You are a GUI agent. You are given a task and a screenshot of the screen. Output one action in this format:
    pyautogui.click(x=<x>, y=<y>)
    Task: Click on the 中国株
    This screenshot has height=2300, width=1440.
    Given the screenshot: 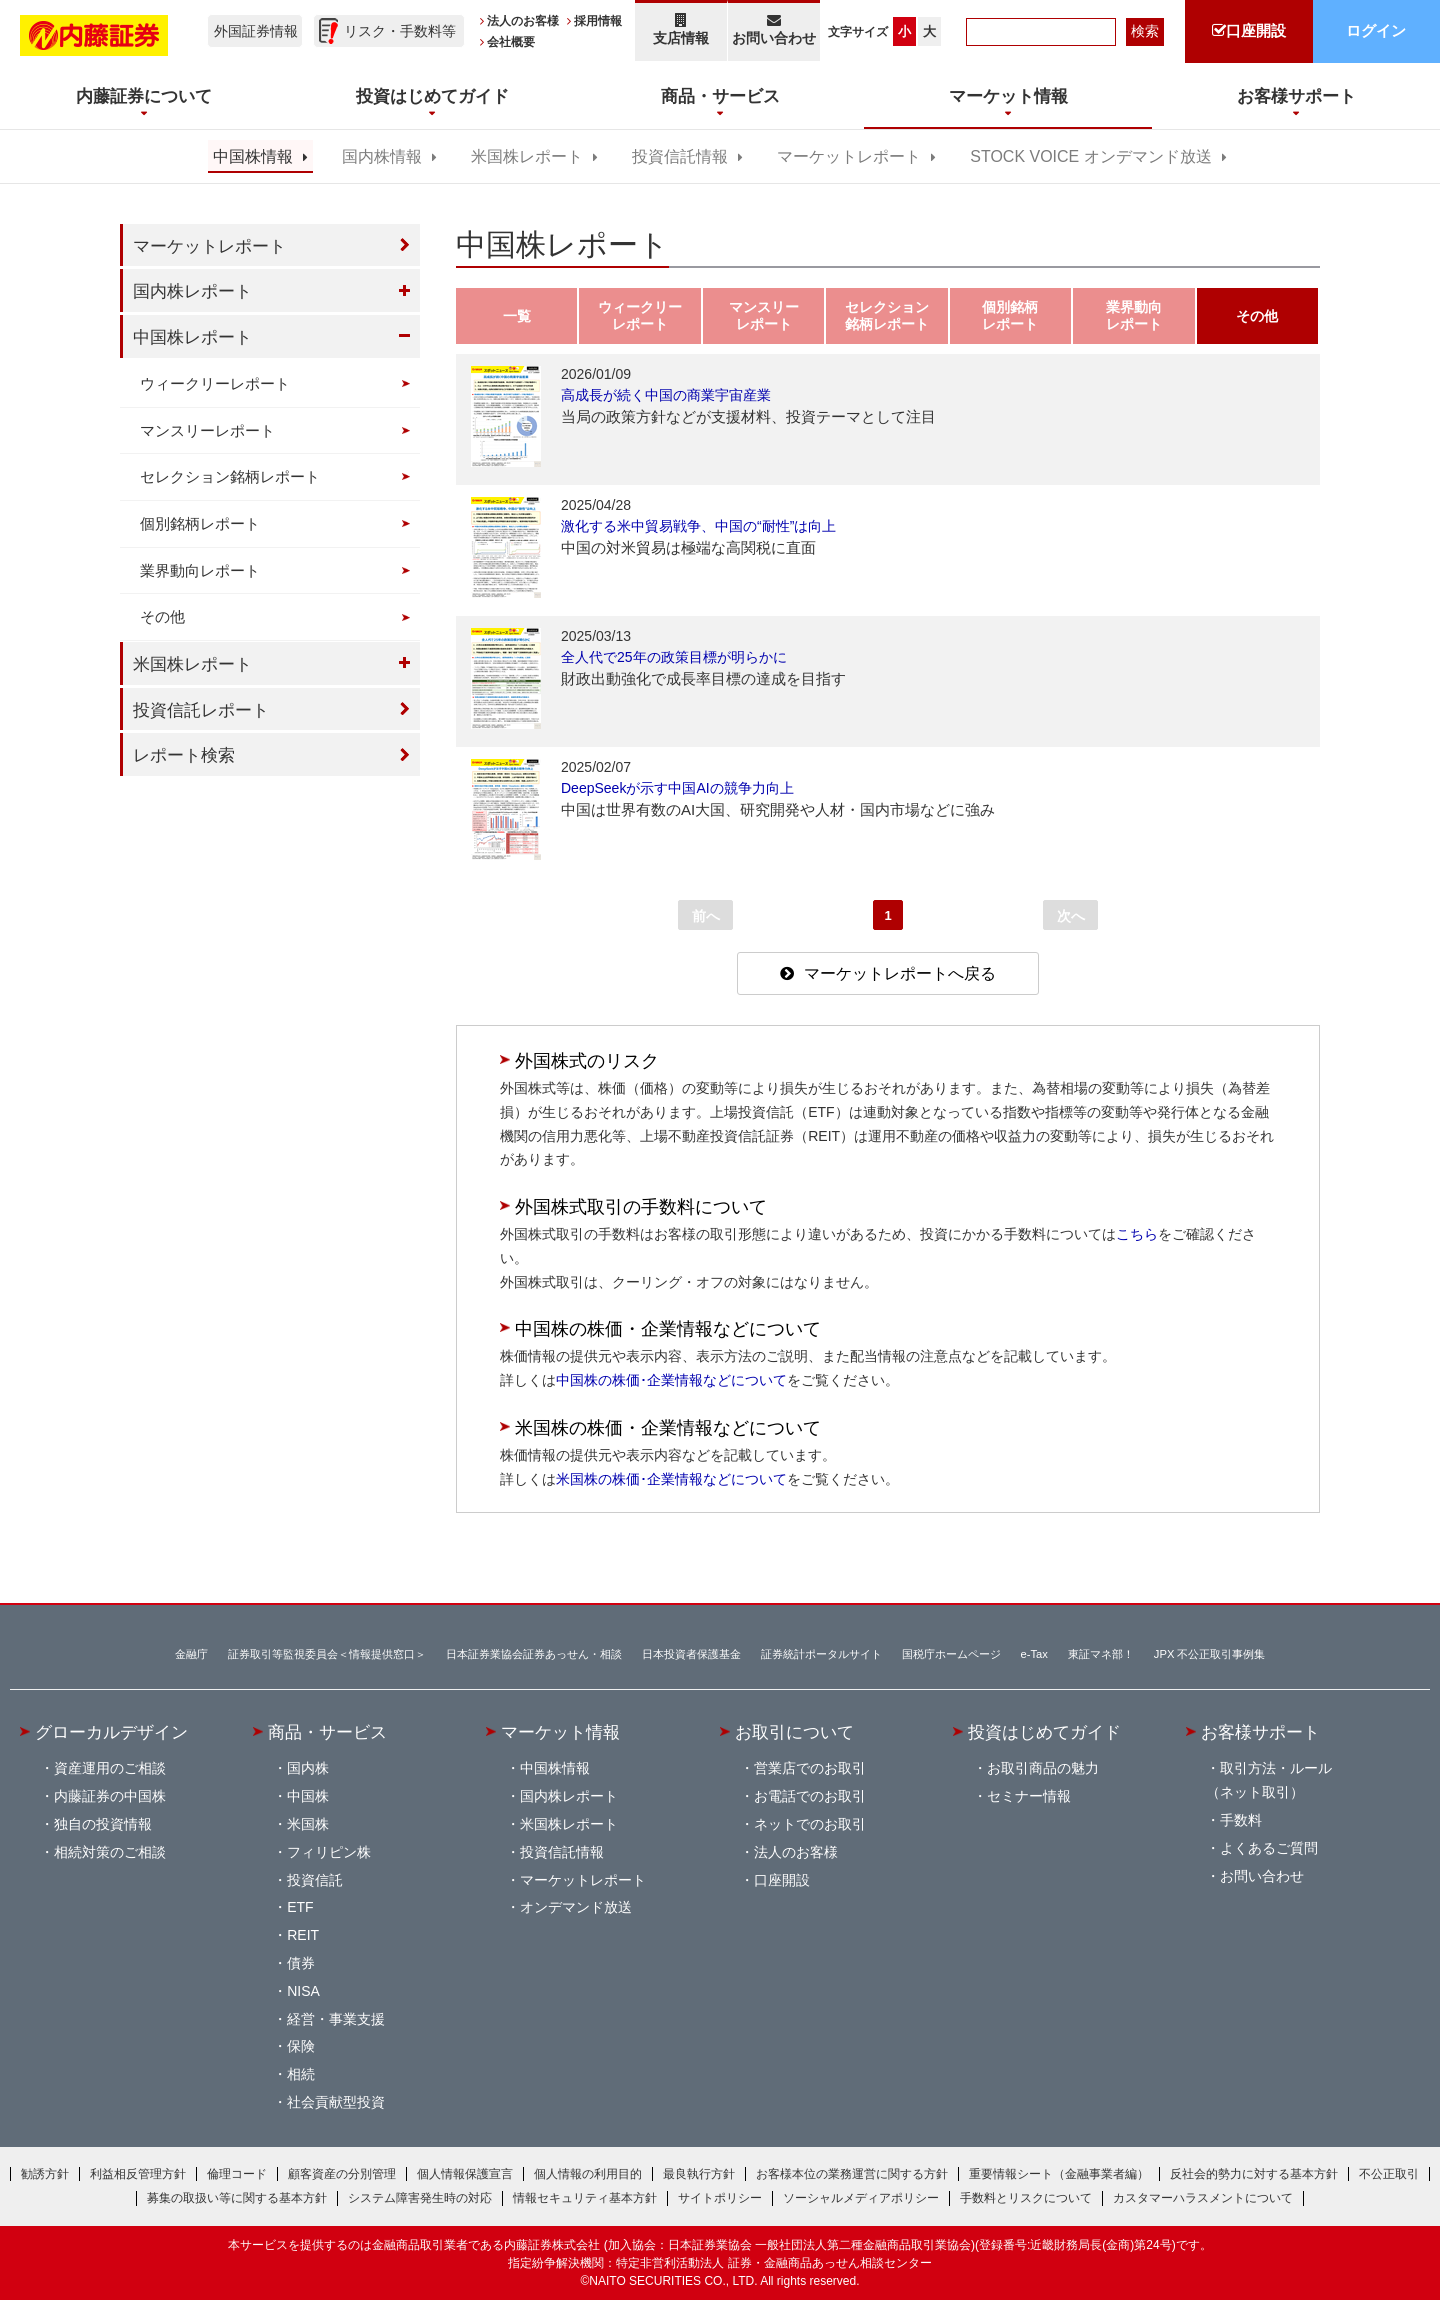 What is the action you would take?
    pyautogui.click(x=308, y=1796)
    